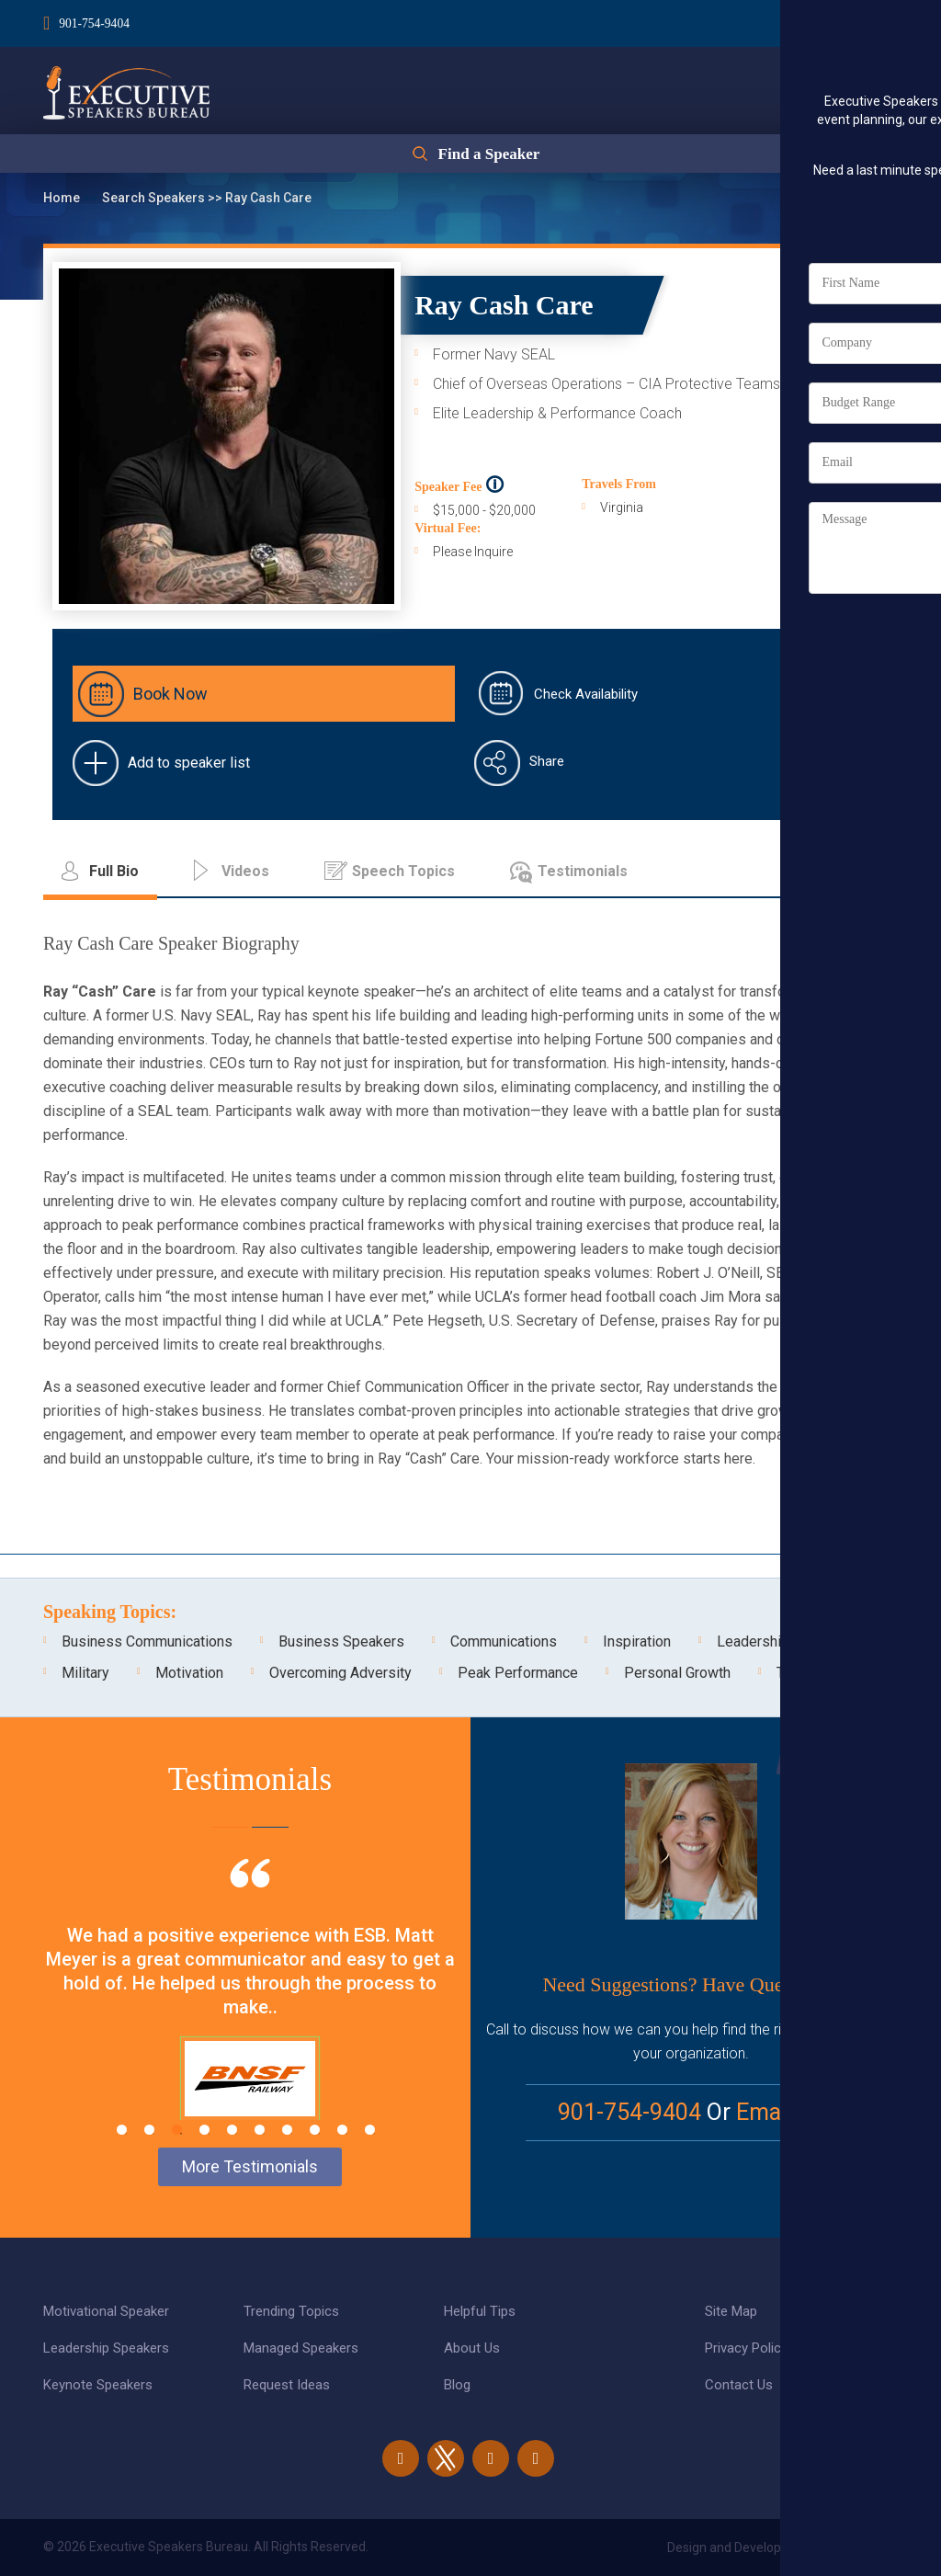  Describe the element at coordinates (819, 1672) in the screenshot. I see `Teambuilding` at that location.